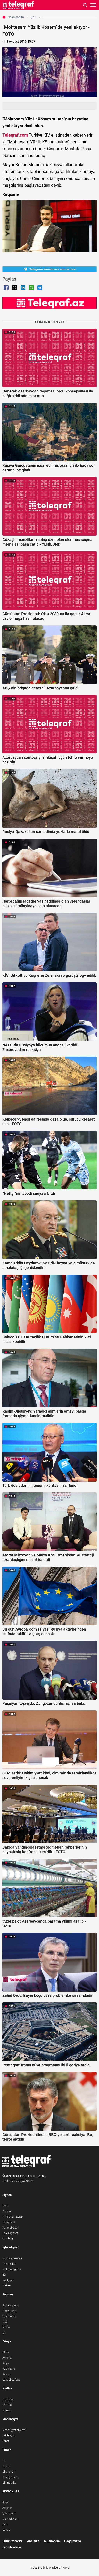 This screenshot has height=2576, width=99. What do you see at coordinates (13, 2216) in the screenshot?
I see `Qərbi Azərbaycan` at bounding box center [13, 2216].